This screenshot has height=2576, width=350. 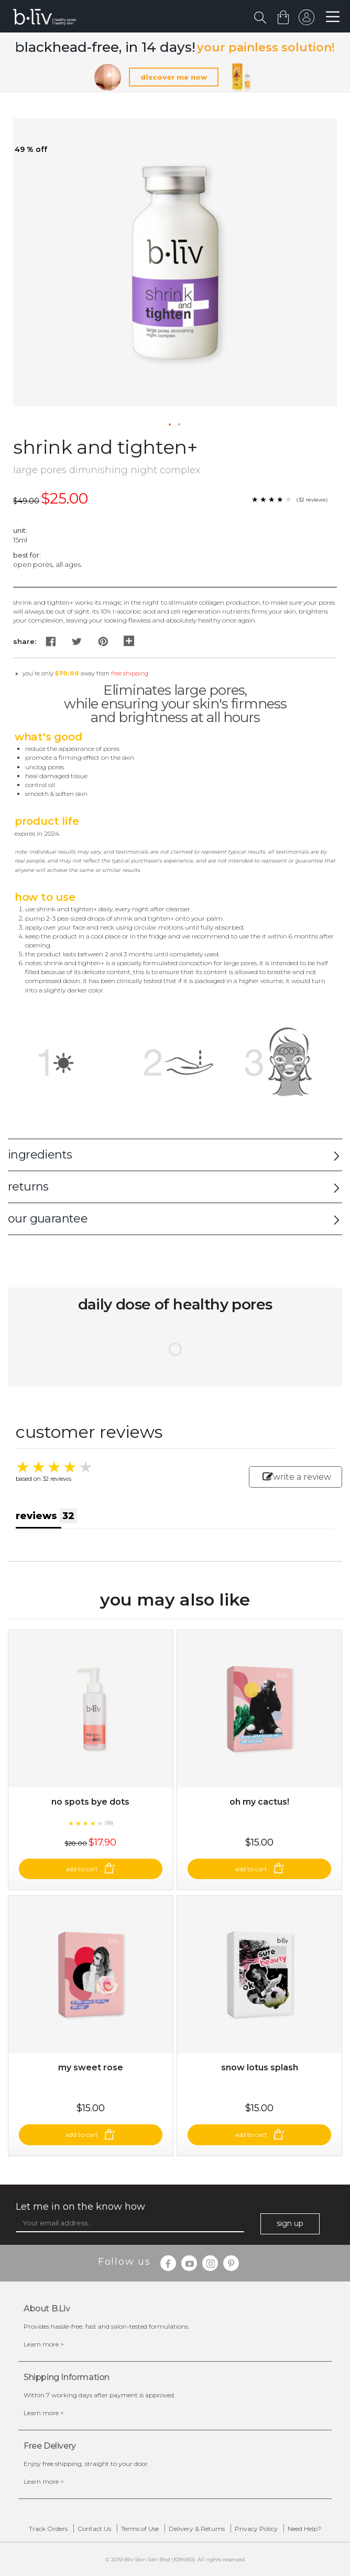 What do you see at coordinates (256, 2529) in the screenshot?
I see `Privacy Policy` at bounding box center [256, 2529].